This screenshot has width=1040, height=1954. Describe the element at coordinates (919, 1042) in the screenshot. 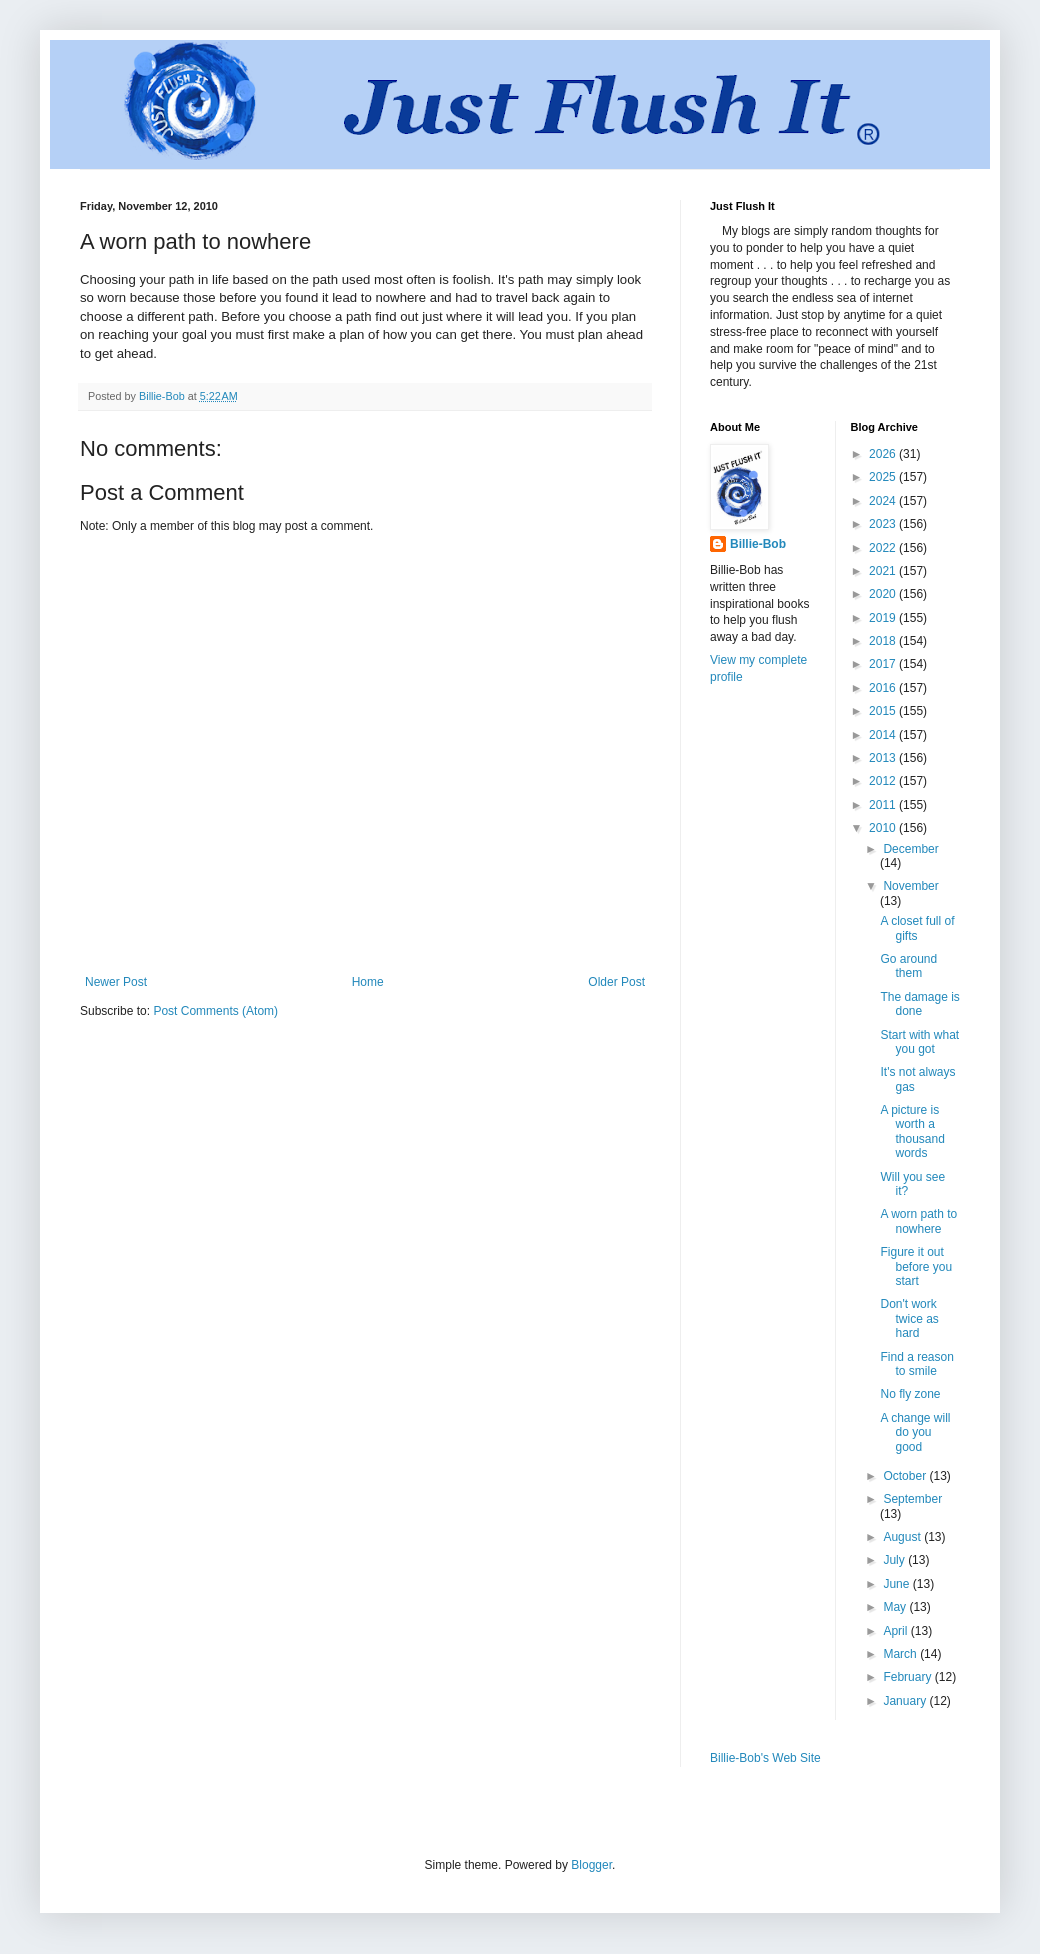

I see `Start with what you got` at that location.